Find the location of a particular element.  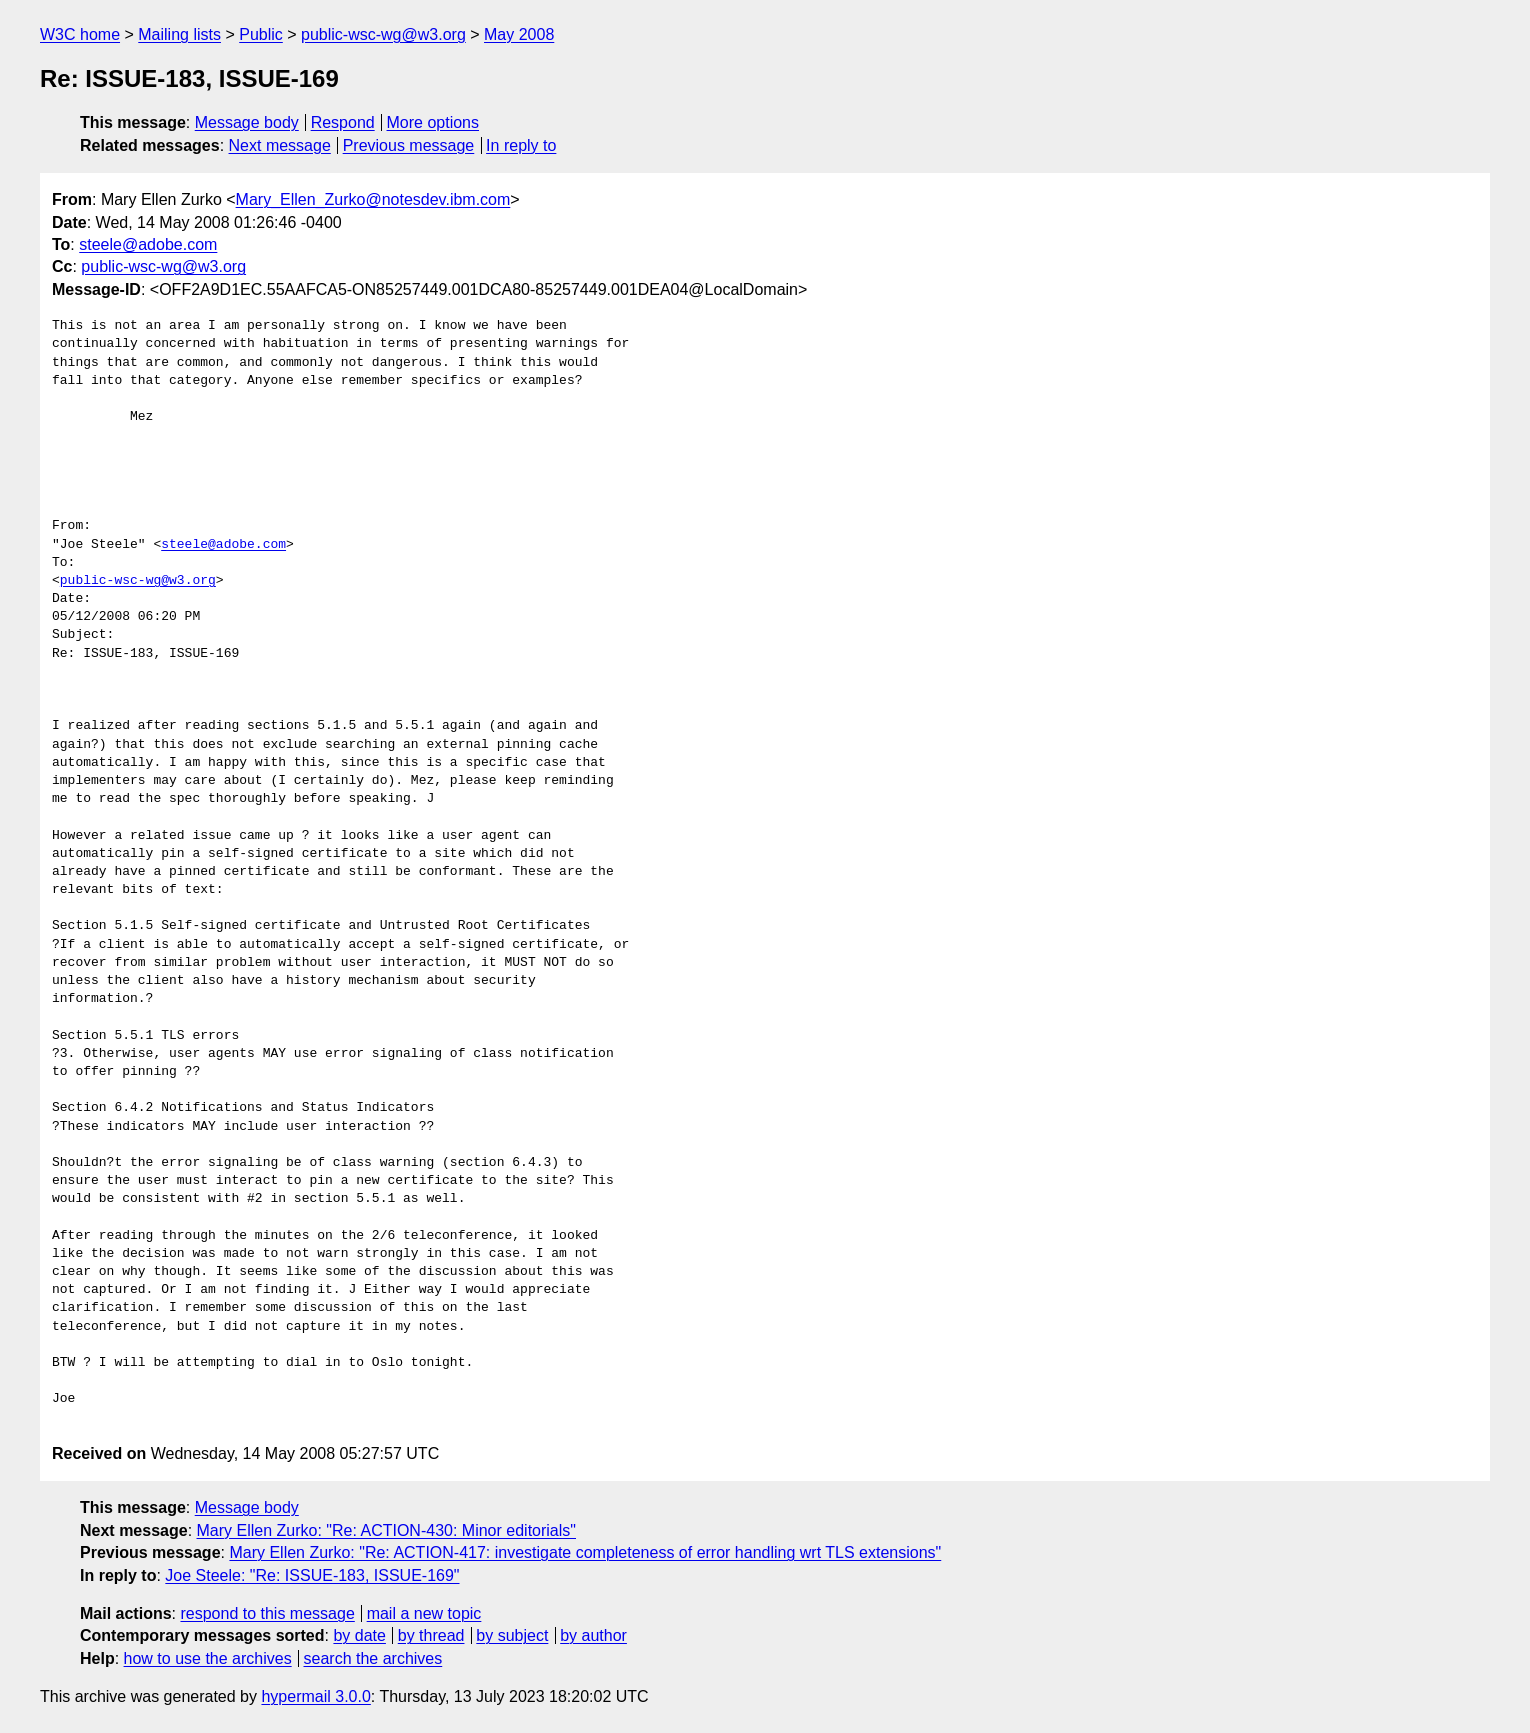

Respond is located at coordinates (343, 122).